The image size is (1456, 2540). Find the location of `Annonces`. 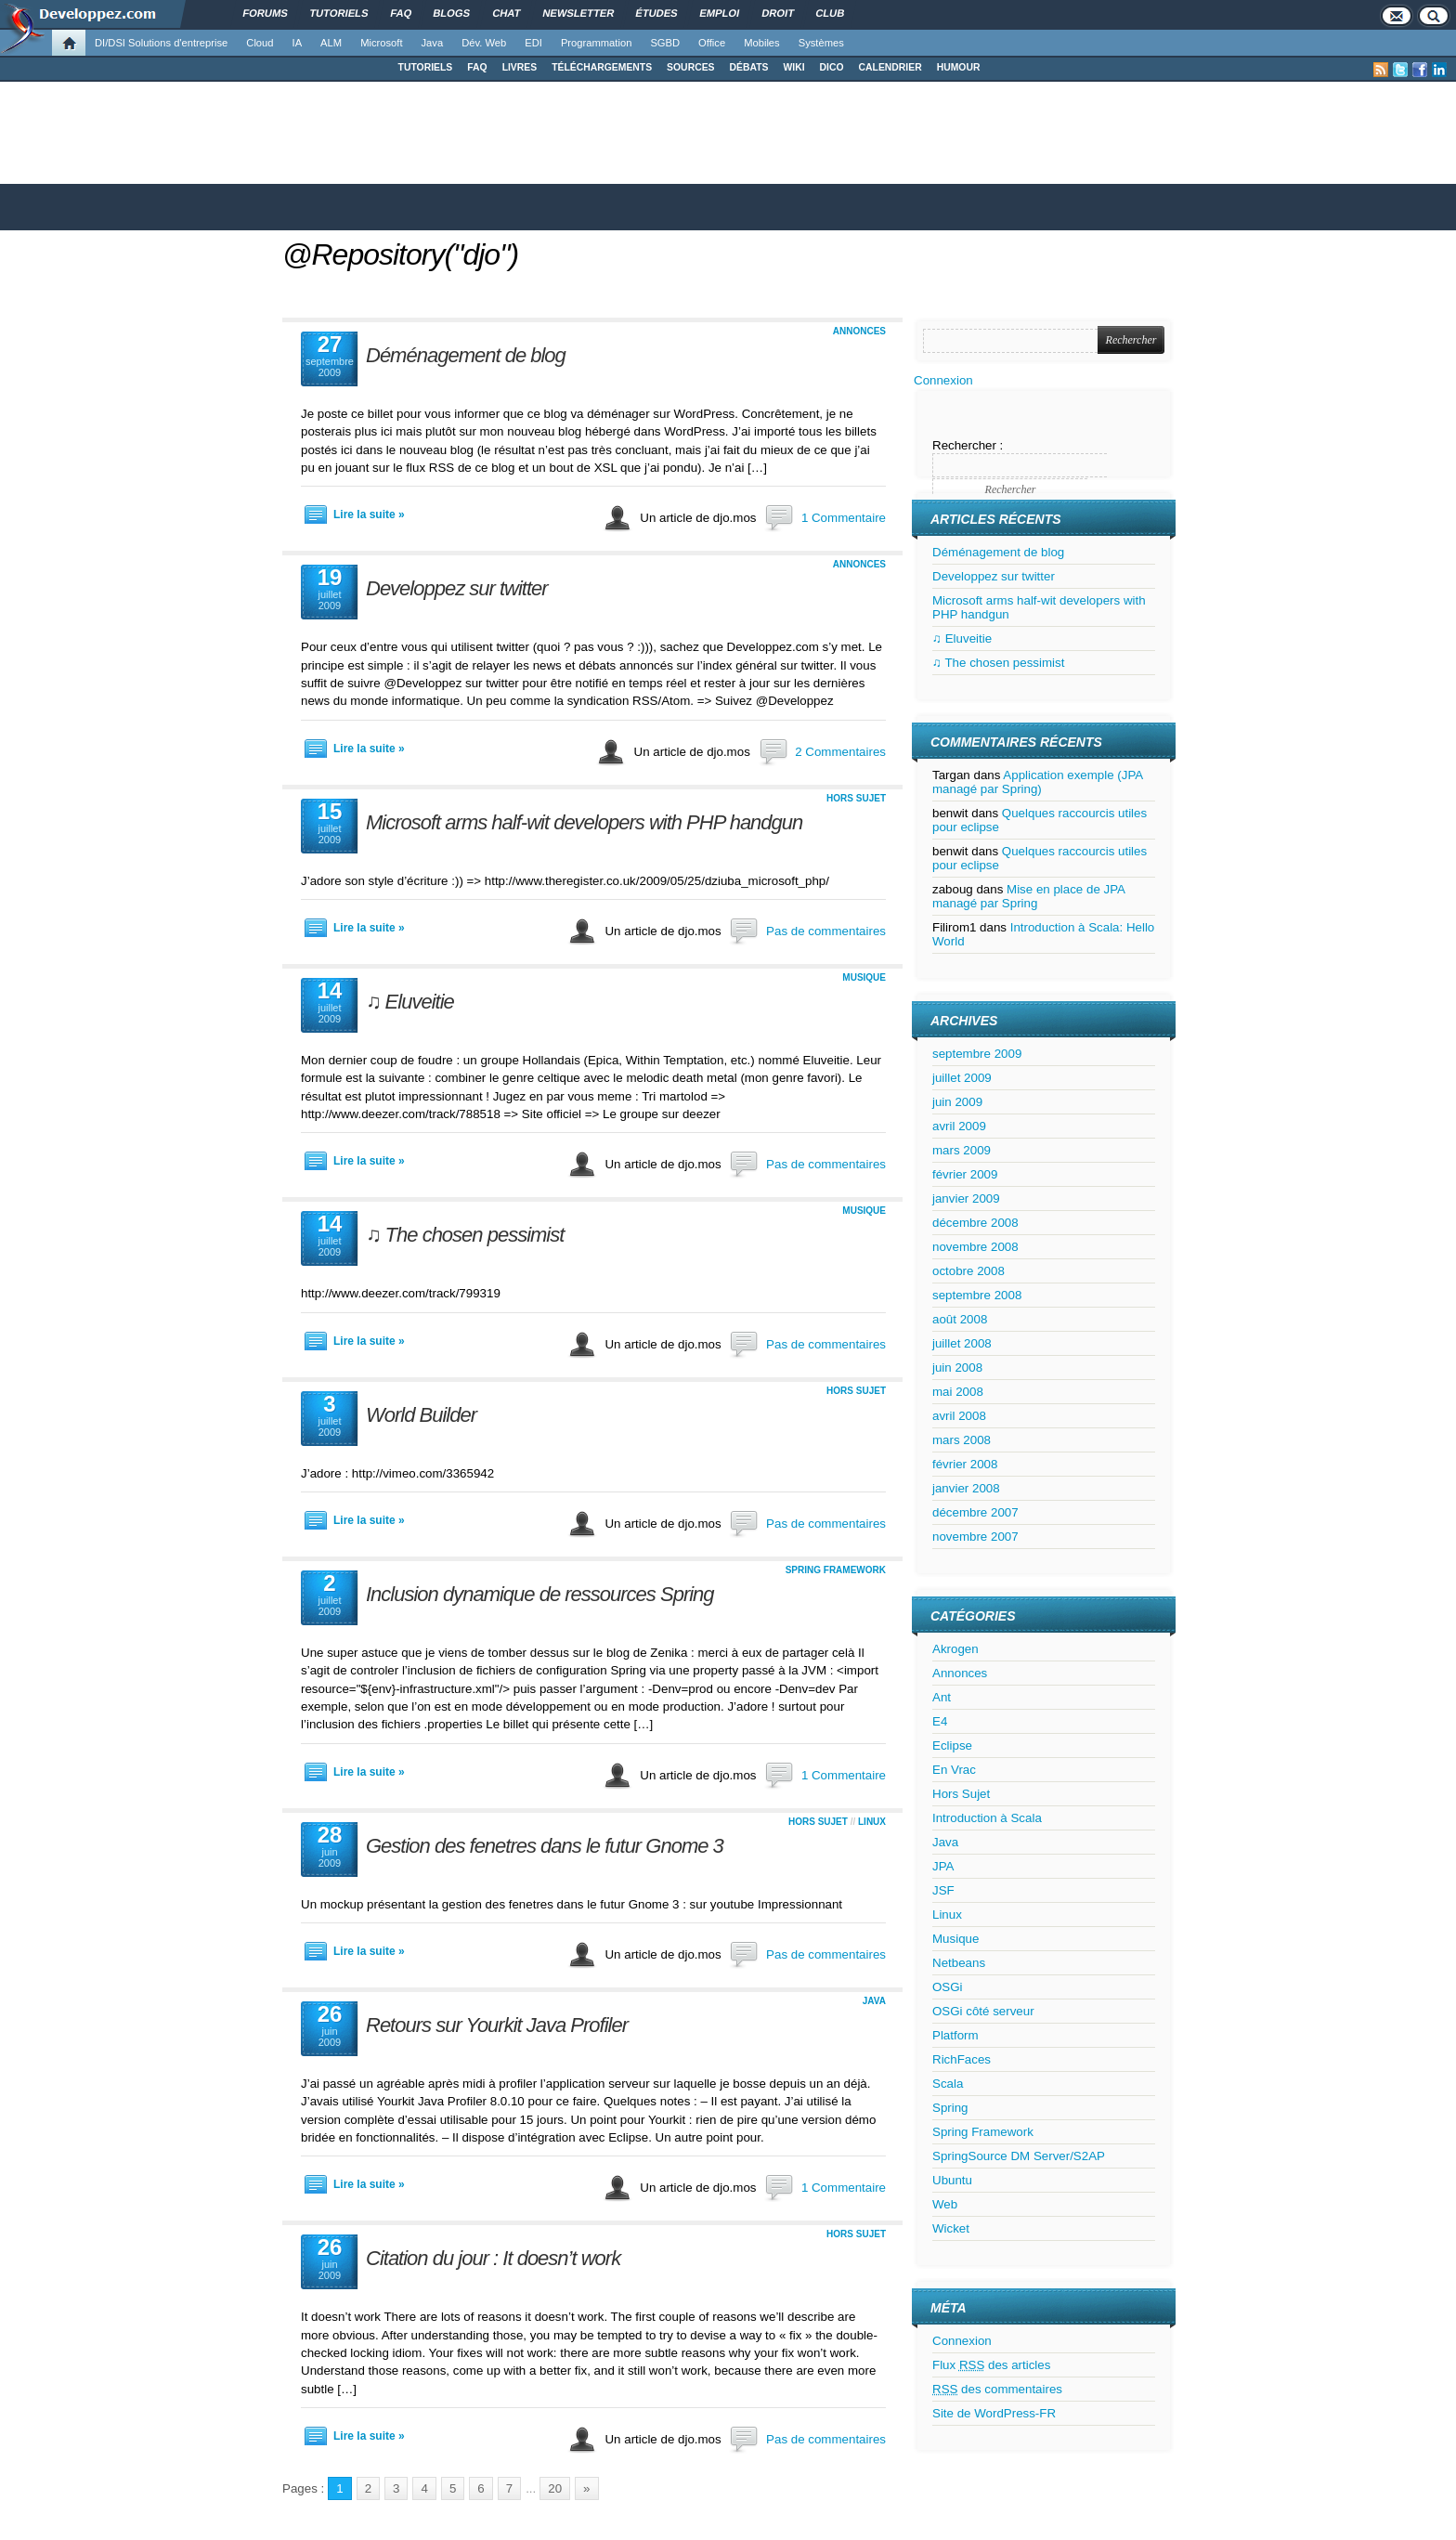

Annonces is located at coordinates (859, 331).